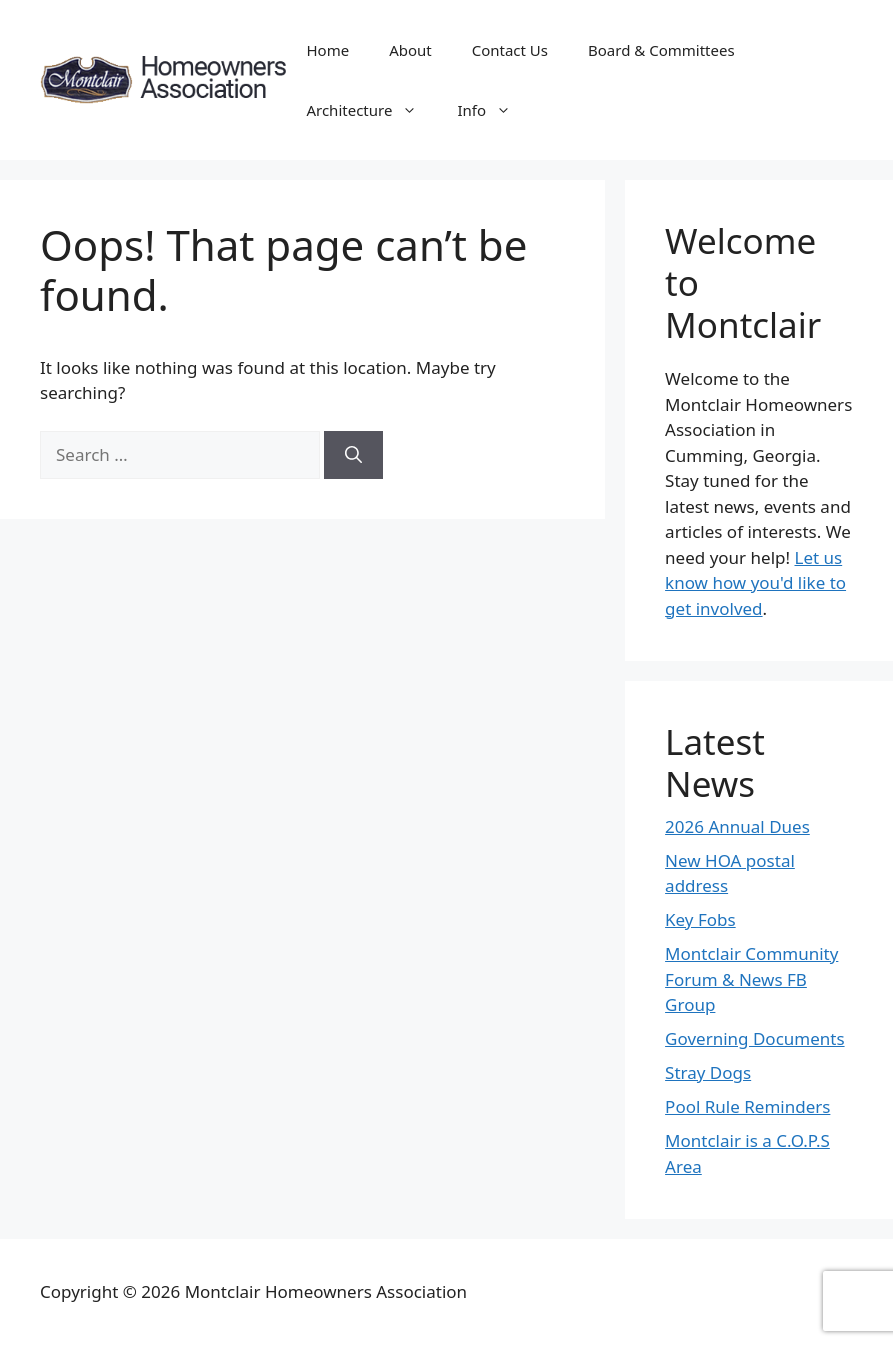 This screenshot has width=893, height=1345. I want to click on Stray Dogs, so click(708, 1072).